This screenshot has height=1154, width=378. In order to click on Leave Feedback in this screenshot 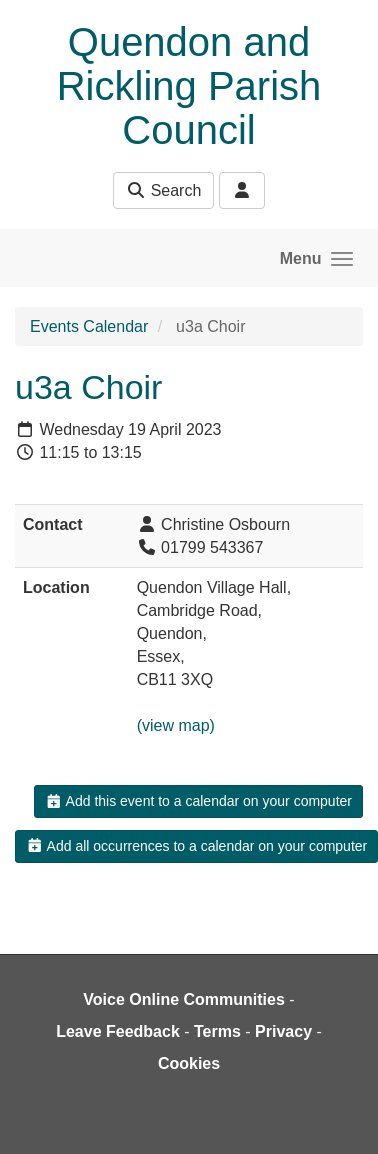, I will do `click(118, 1031)`.